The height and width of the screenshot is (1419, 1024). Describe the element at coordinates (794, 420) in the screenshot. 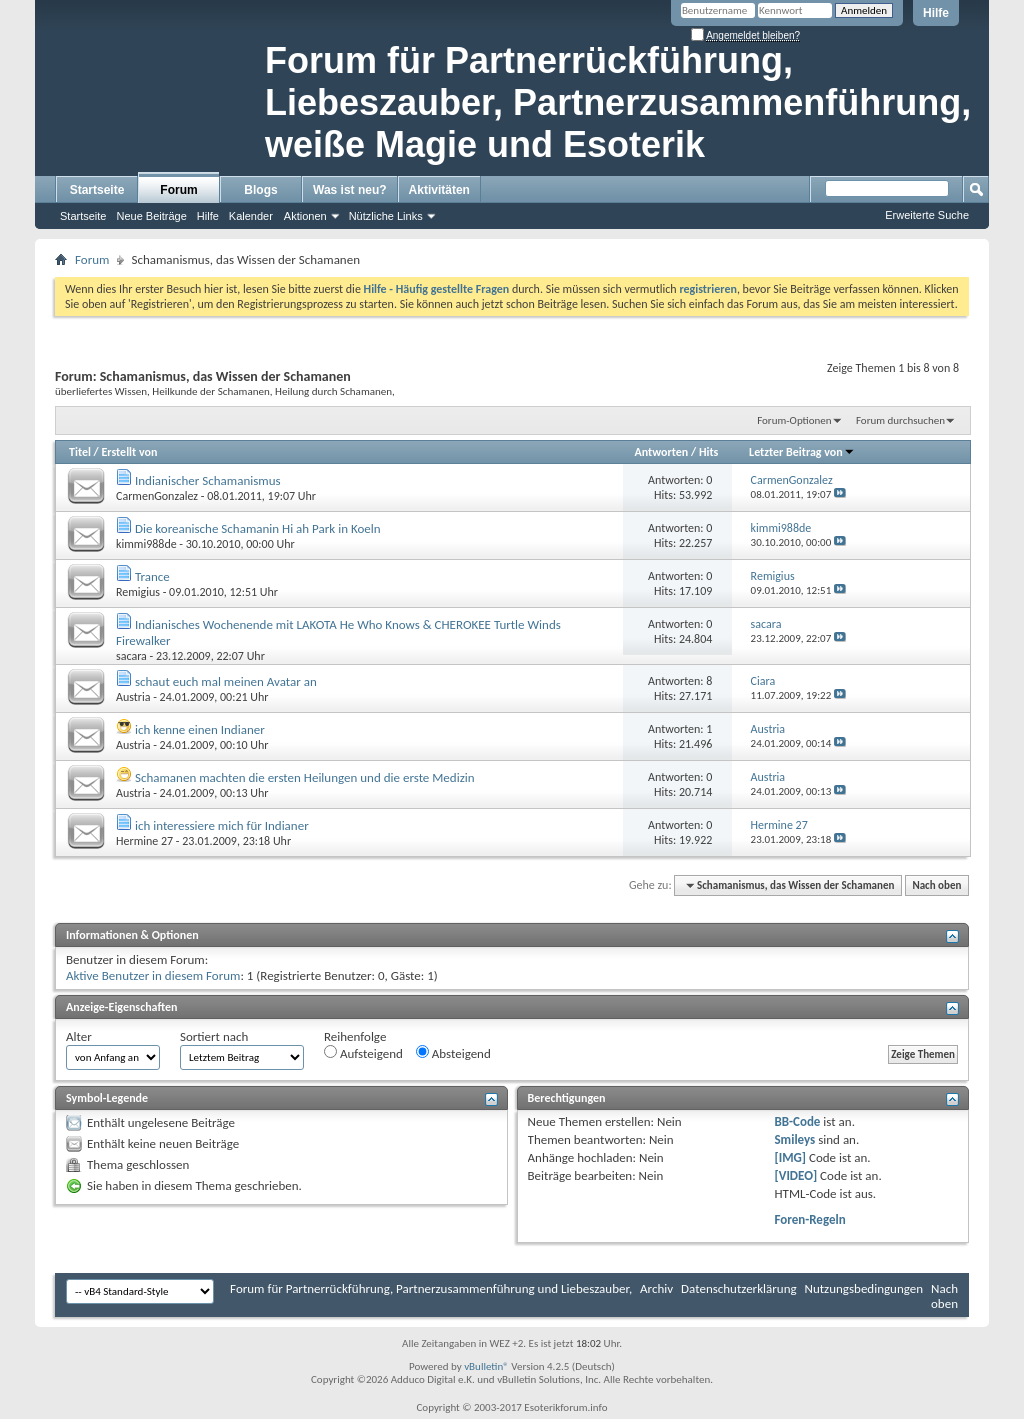

I see `Forum-Optionen` at that location.